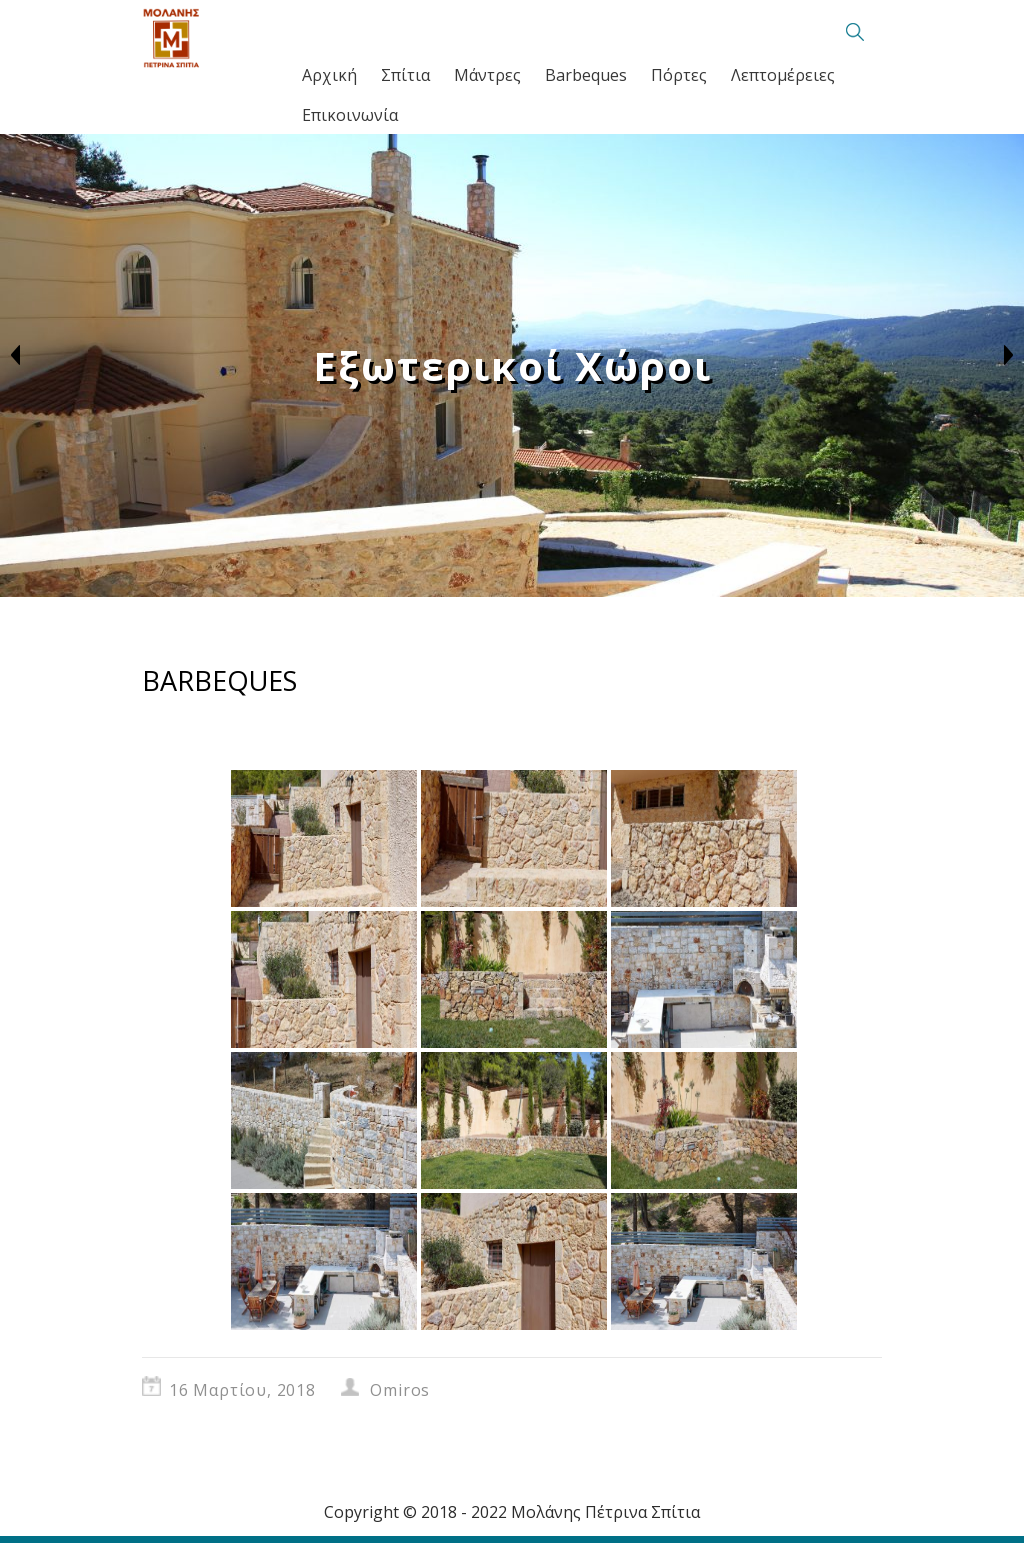  Describe the element at coordinates (487, 75) in the screenshot. I see `Μάντρες` at that location.